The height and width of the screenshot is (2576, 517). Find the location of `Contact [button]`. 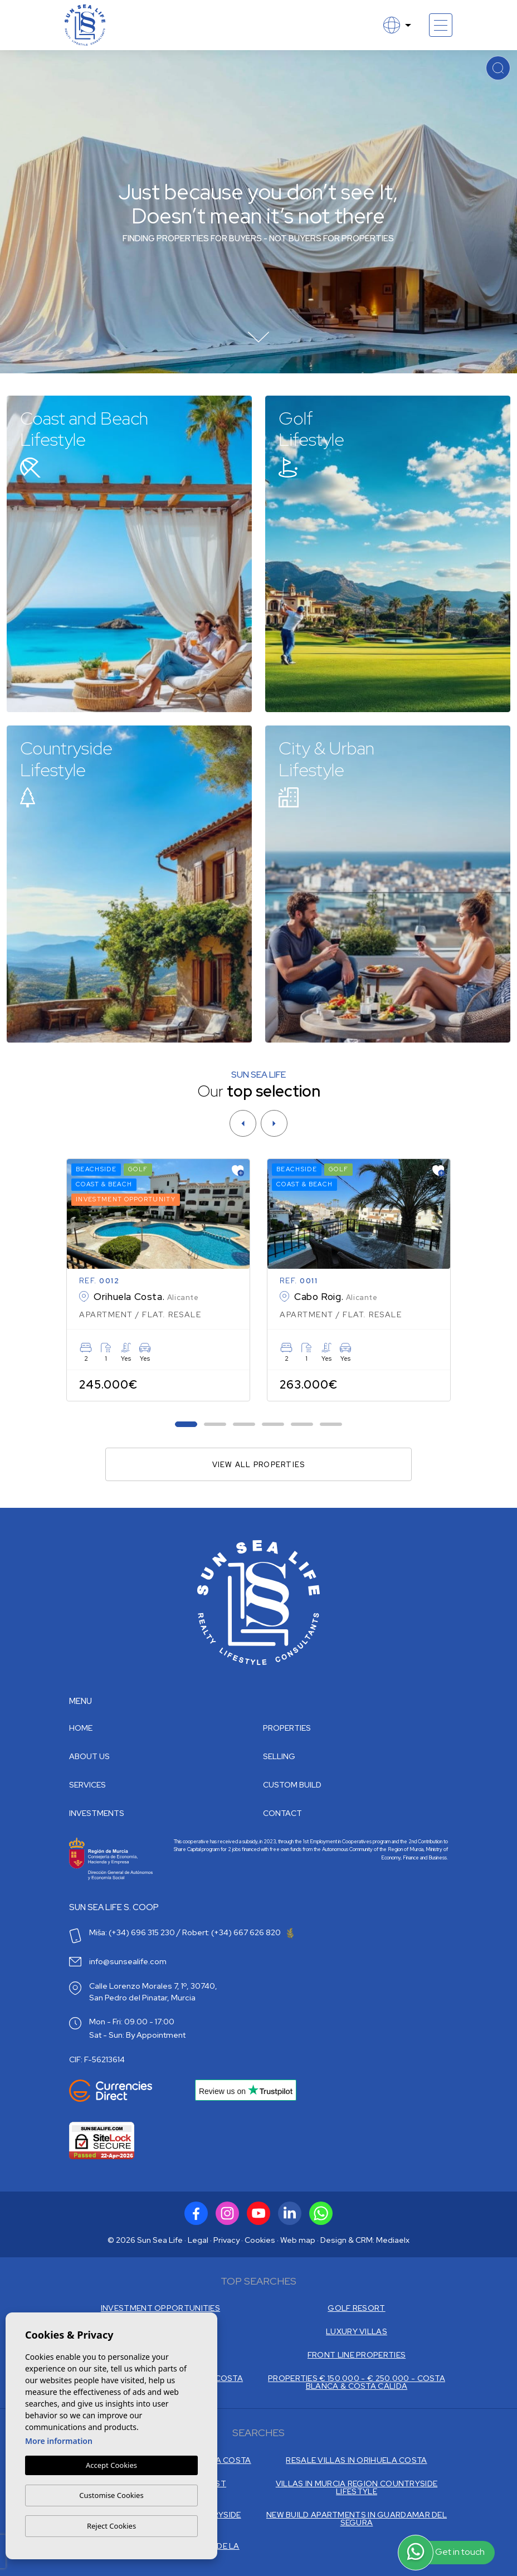

Contact [button] is located at coordinates (282, 1813).